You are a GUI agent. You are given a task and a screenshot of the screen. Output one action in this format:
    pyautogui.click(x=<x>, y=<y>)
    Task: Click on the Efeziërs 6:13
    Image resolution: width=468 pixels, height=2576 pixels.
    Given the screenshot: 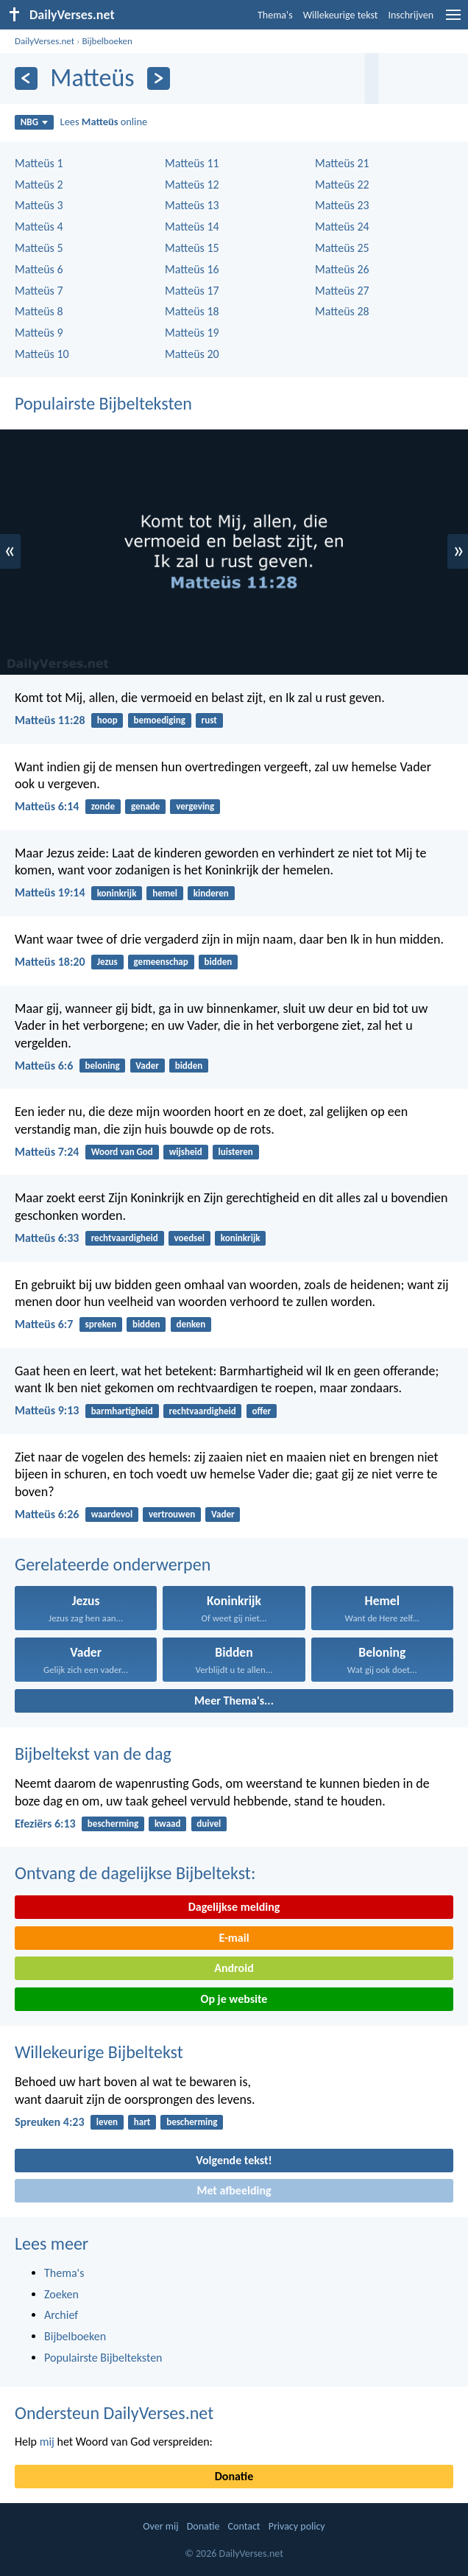 What is the action you would take?
    pyautogui.click(x=45, y=1824)
    